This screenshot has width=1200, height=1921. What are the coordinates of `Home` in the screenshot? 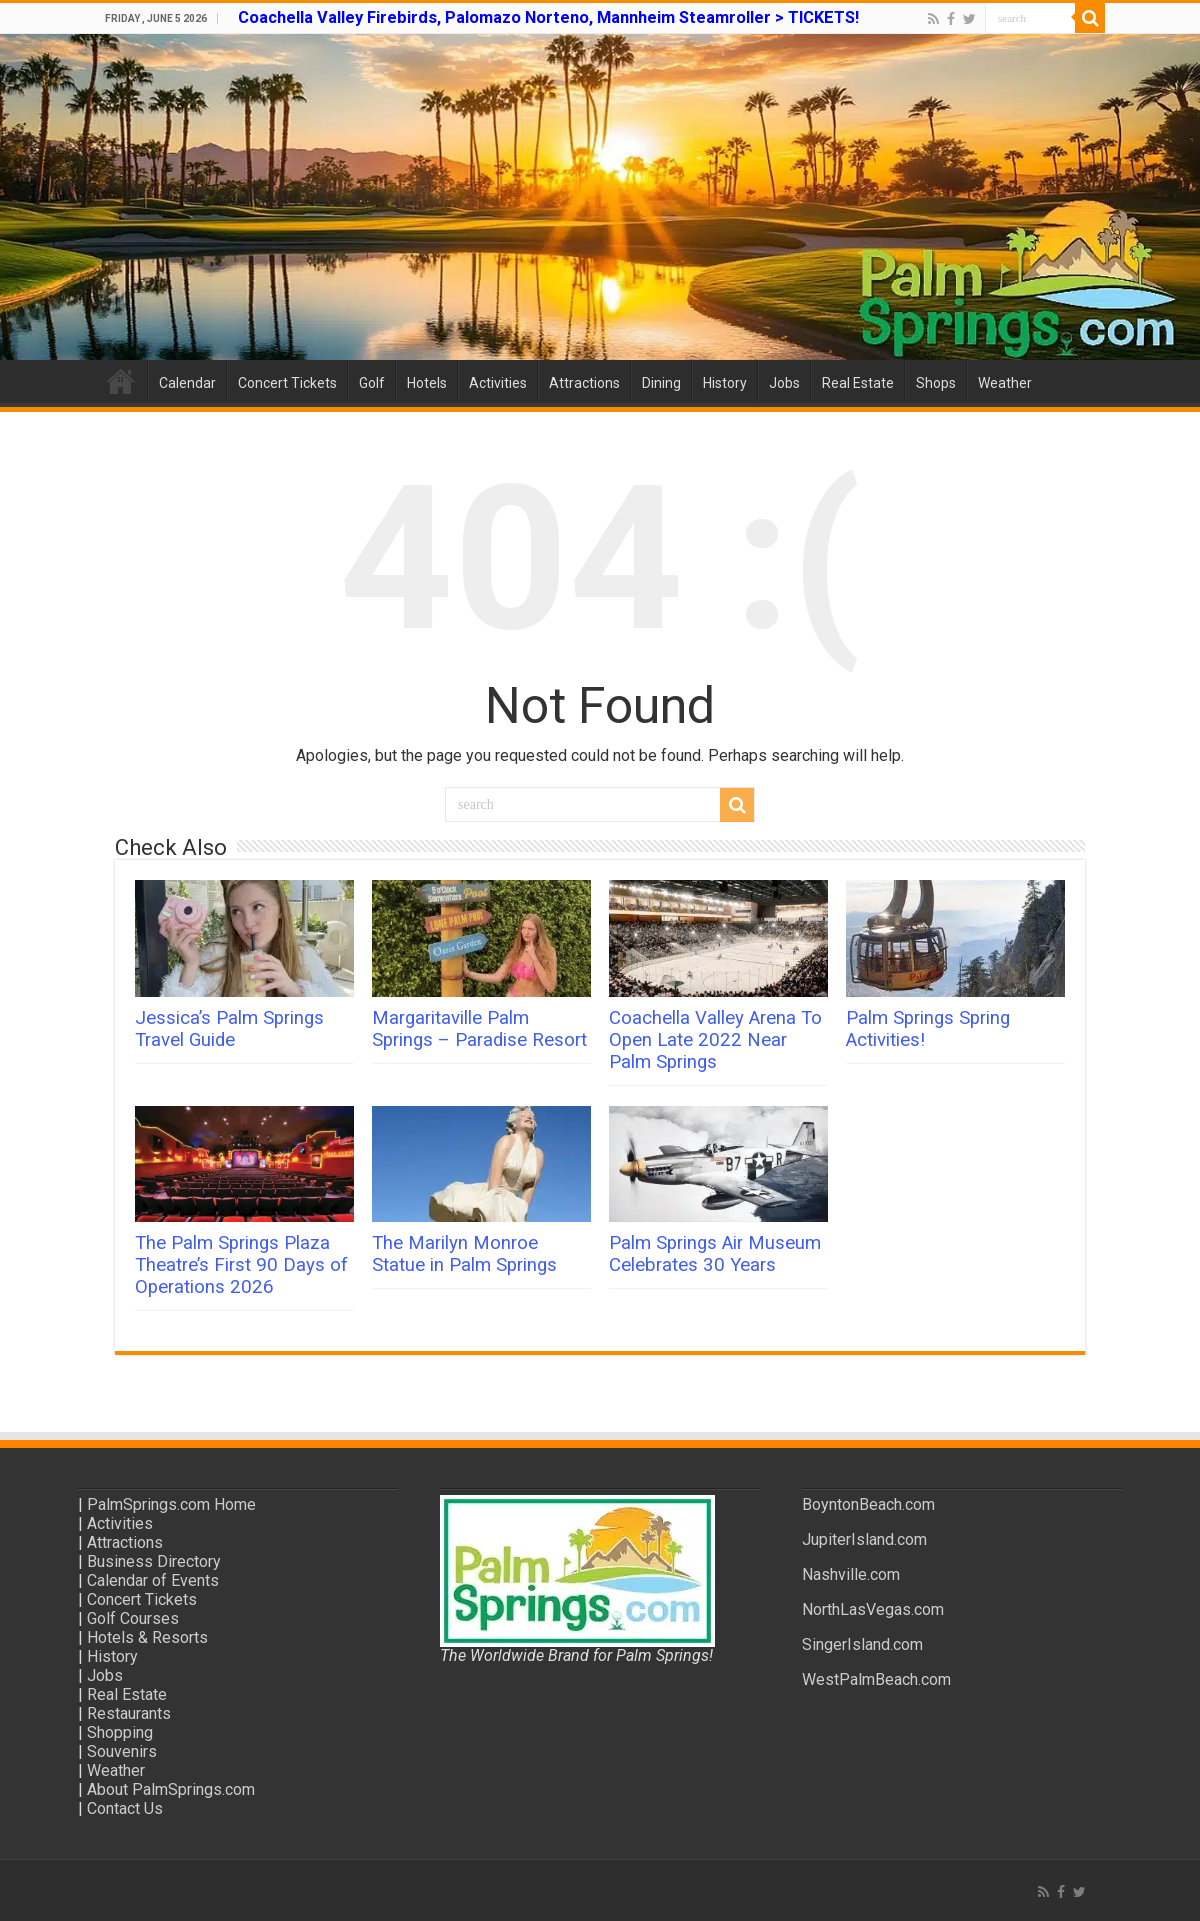 It's located at (121, 381).